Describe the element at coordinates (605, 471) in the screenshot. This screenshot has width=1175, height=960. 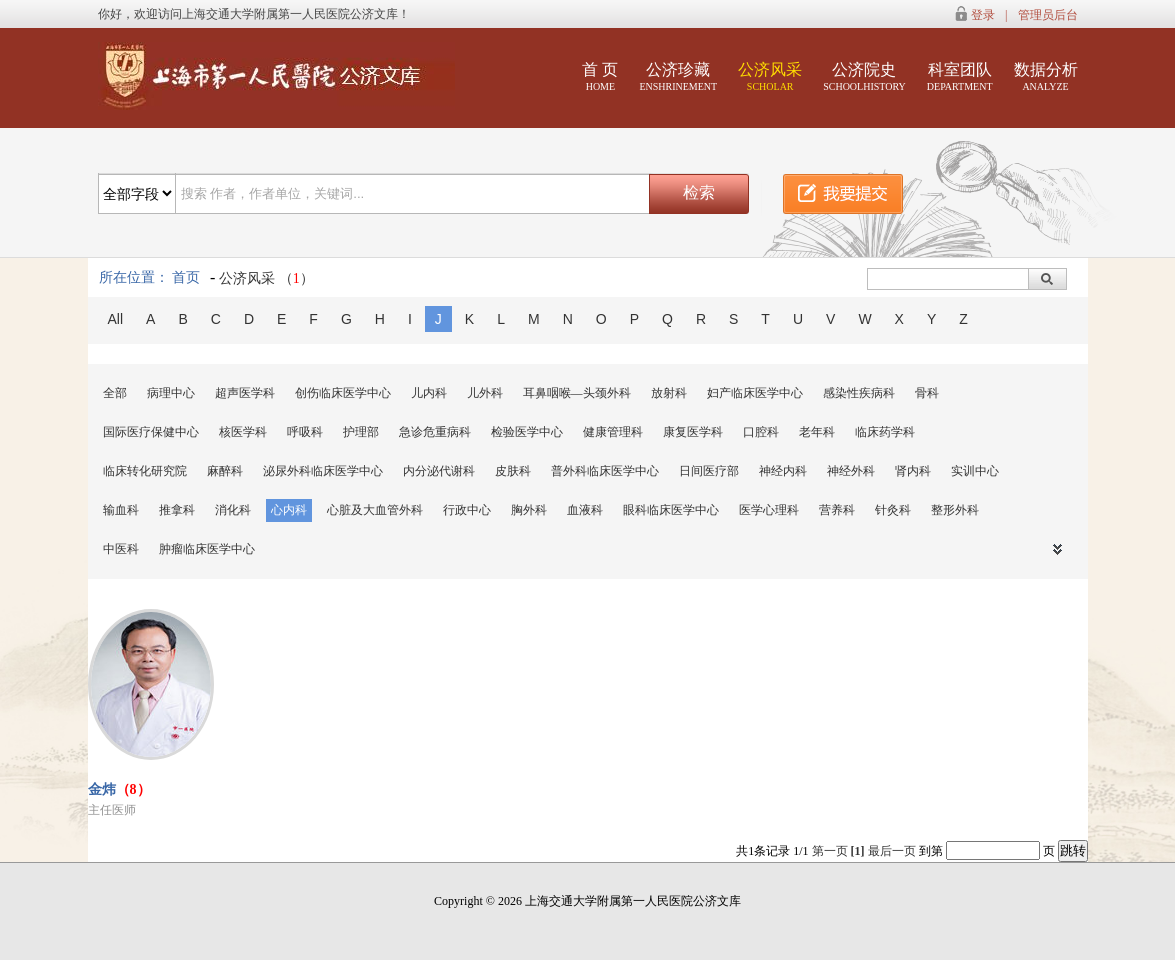
I see `普外科临床医学中心` at that location.